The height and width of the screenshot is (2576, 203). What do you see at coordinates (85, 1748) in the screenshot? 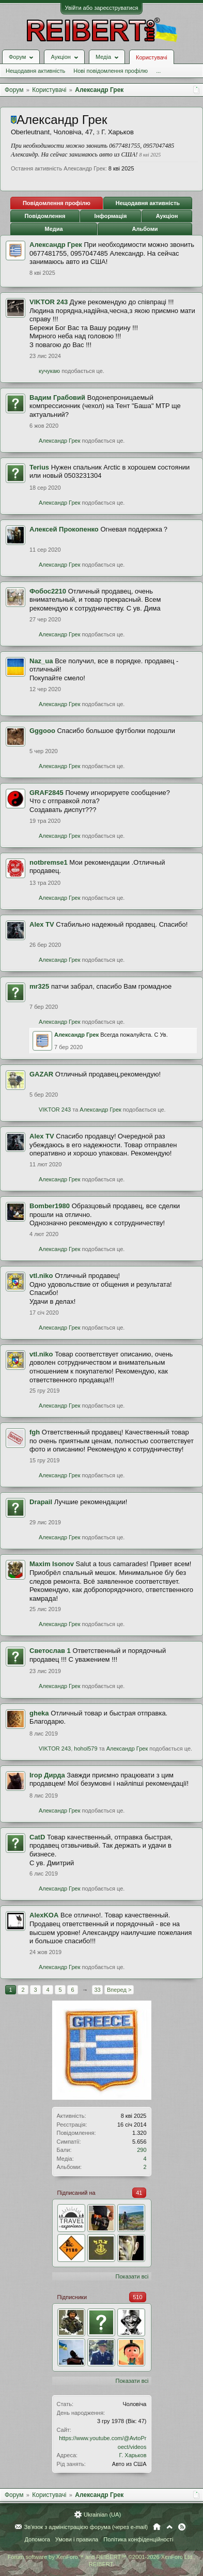
I see `hohol579` at bounding box center [85, 1748].